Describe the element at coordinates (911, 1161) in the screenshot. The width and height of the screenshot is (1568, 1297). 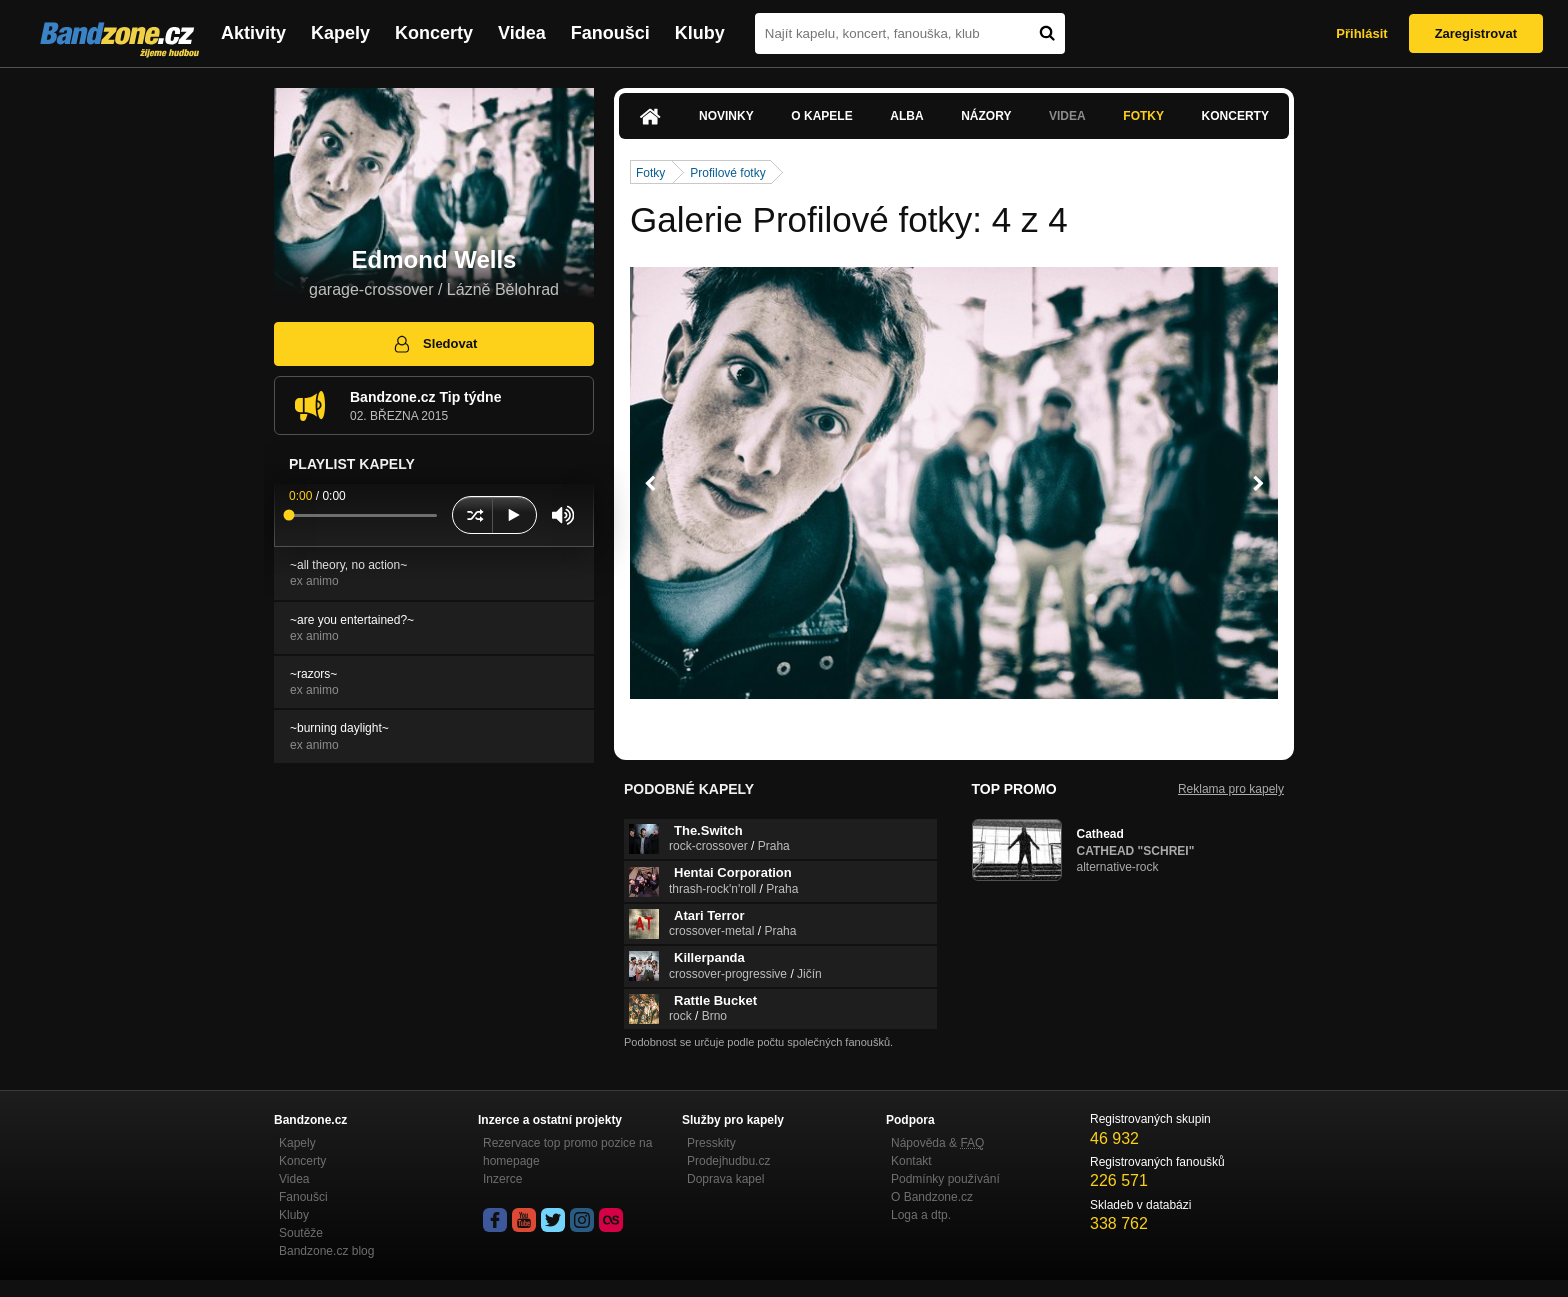
I see `Kontakt` at that location.